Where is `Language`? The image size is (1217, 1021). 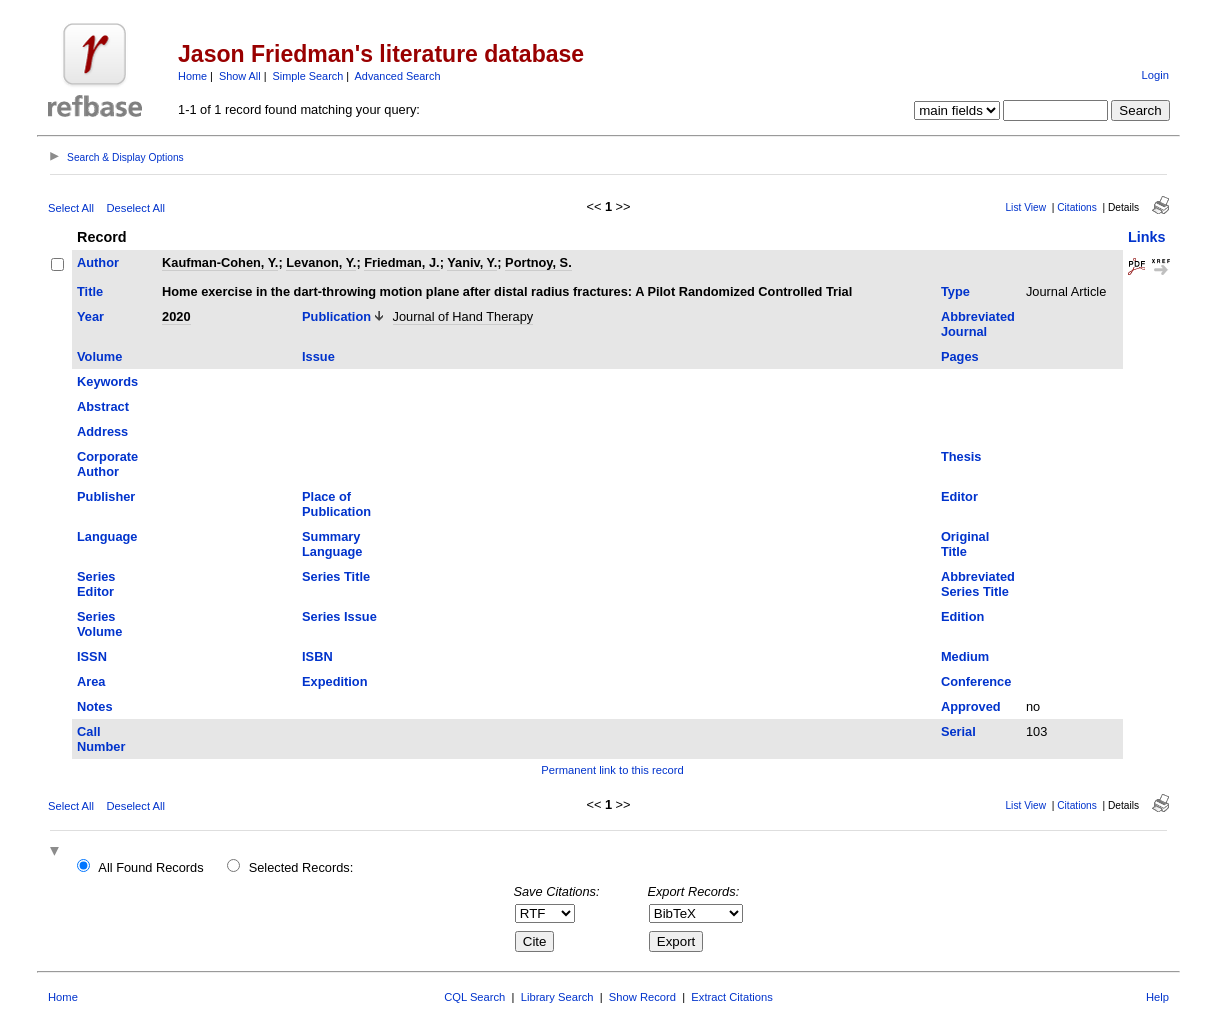
Language is located at coordinates (107, 536).